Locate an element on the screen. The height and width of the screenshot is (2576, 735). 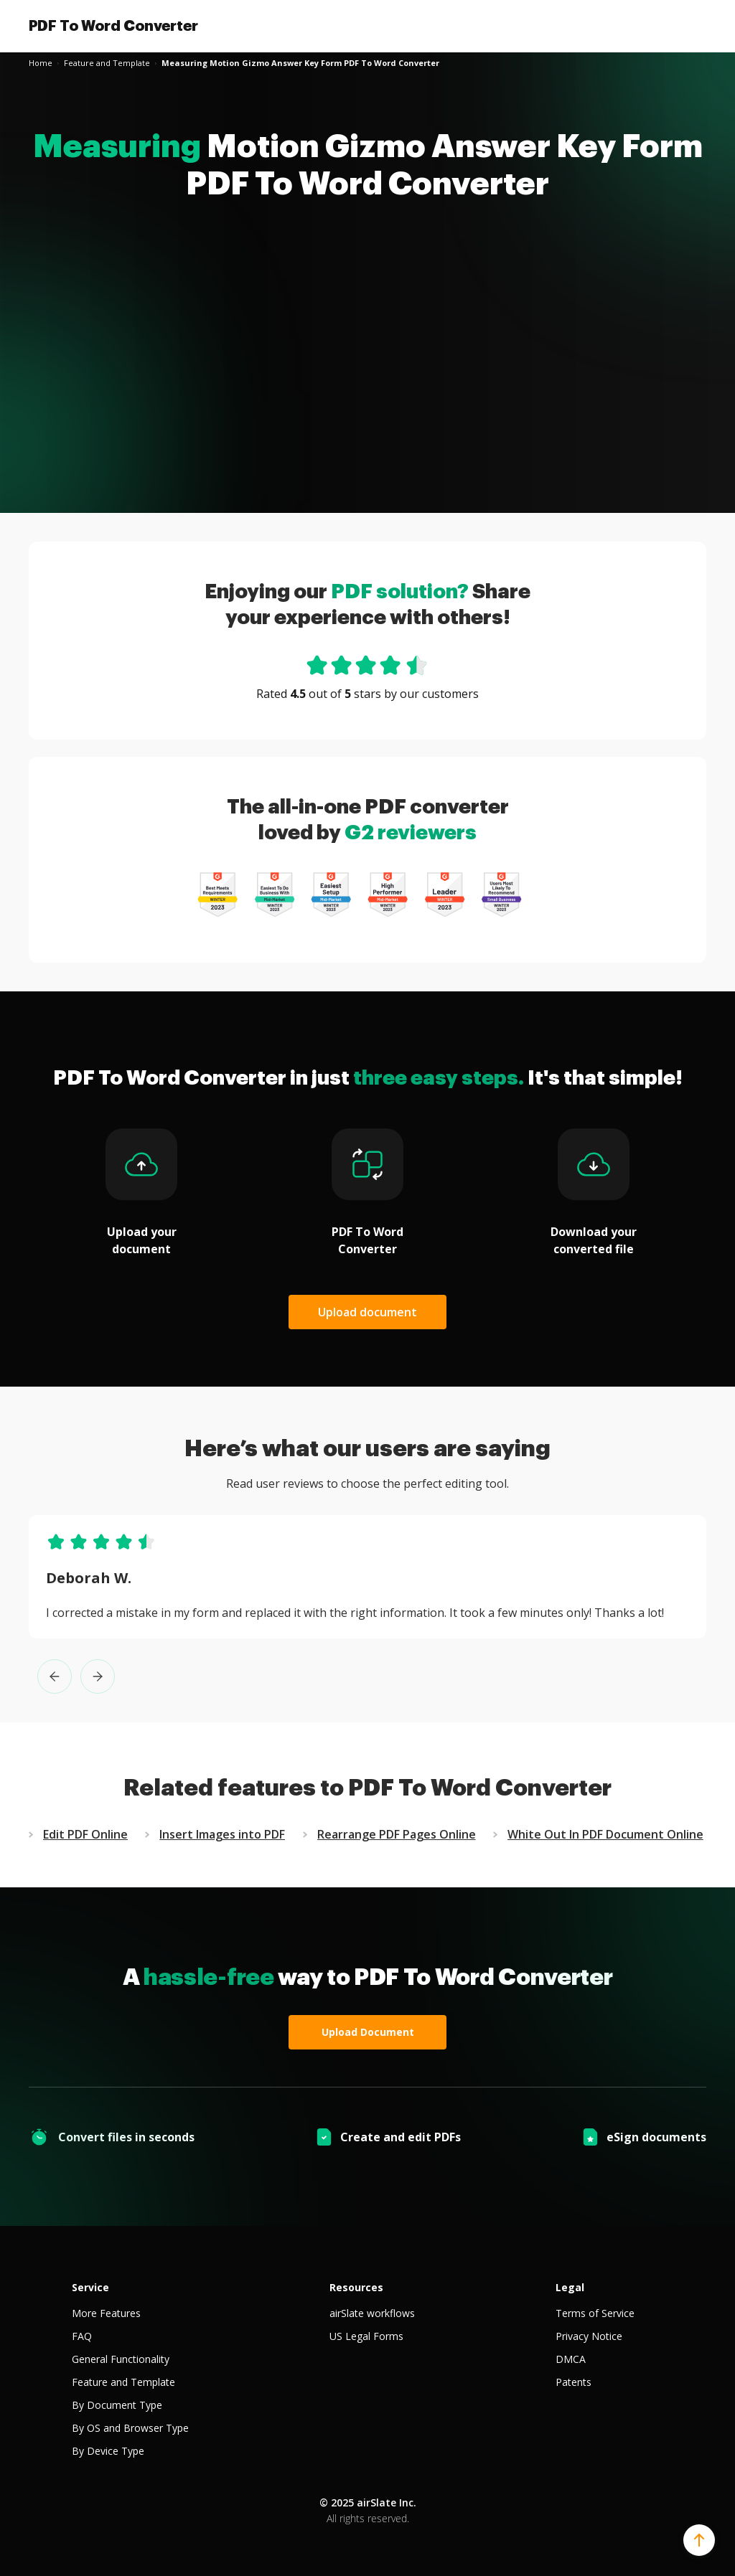
FAQ is located at coordinates (82, 2336).